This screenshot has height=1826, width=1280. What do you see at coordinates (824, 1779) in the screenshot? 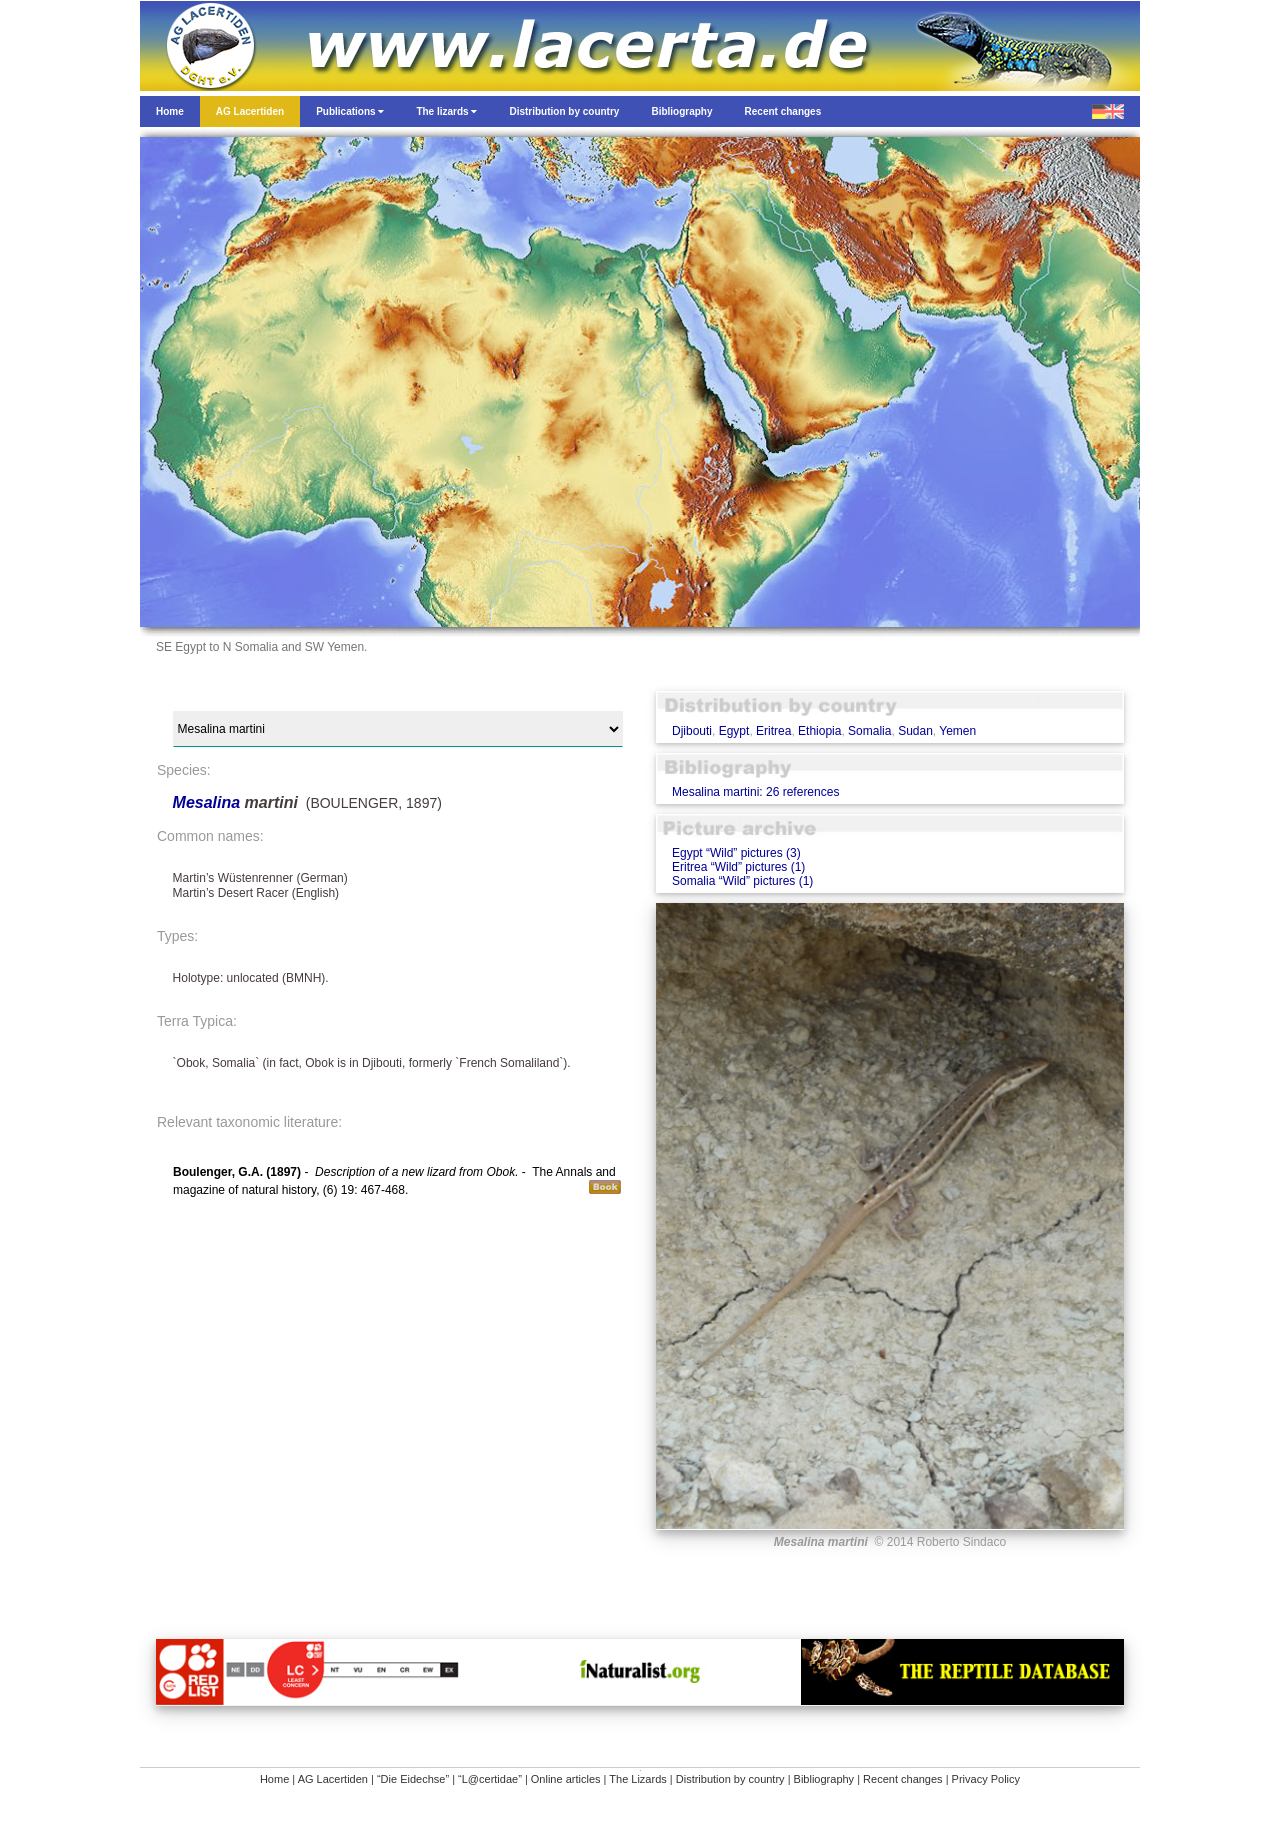
I see `Bibliography` at bounding box center [824, 1779].